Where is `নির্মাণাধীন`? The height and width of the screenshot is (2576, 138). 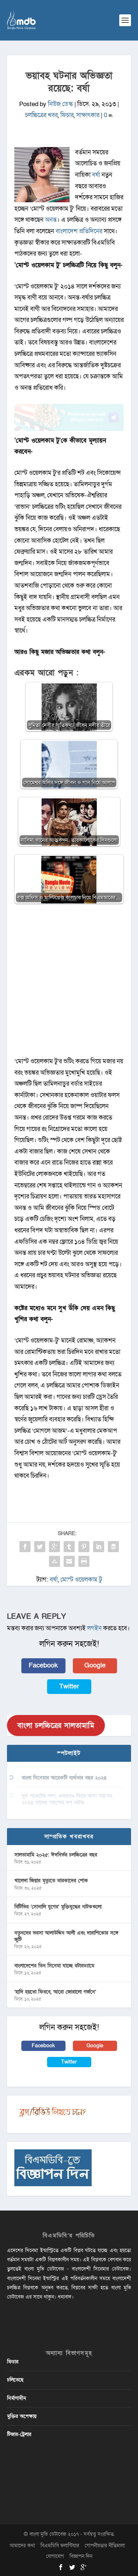
নির্মাণাধীন is located at coordinates (16, 2398).